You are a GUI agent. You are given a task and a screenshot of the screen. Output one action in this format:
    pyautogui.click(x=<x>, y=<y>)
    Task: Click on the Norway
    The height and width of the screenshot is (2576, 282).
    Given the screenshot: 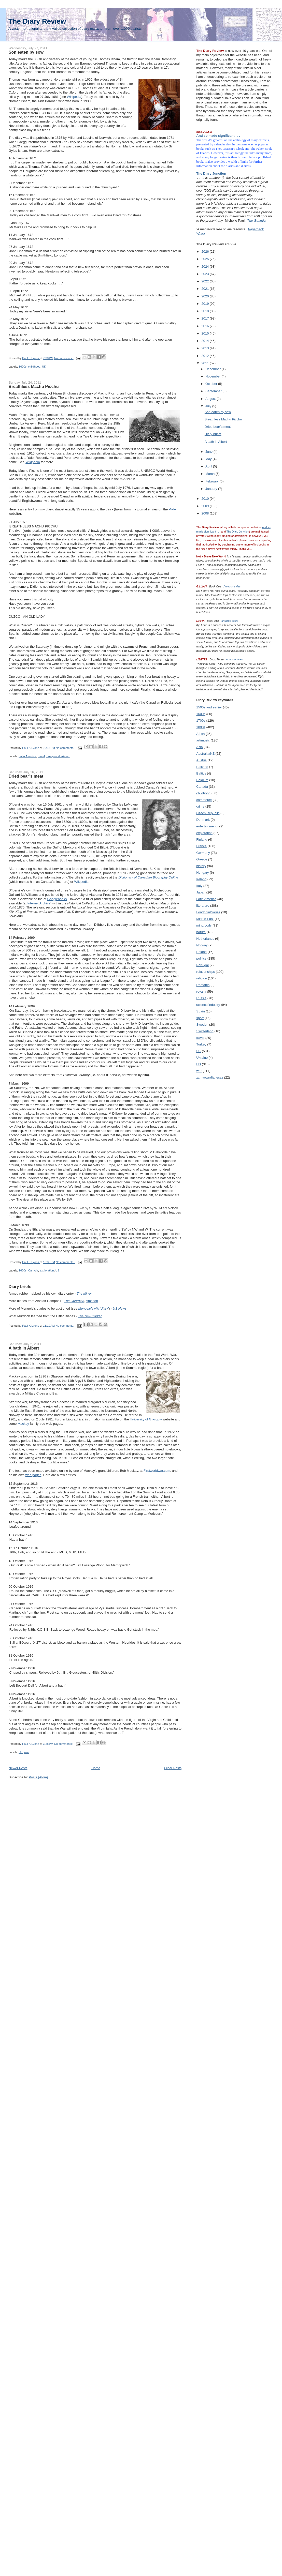 What is the action you would take?
    pyautogui.click(x=201, y=945)
    